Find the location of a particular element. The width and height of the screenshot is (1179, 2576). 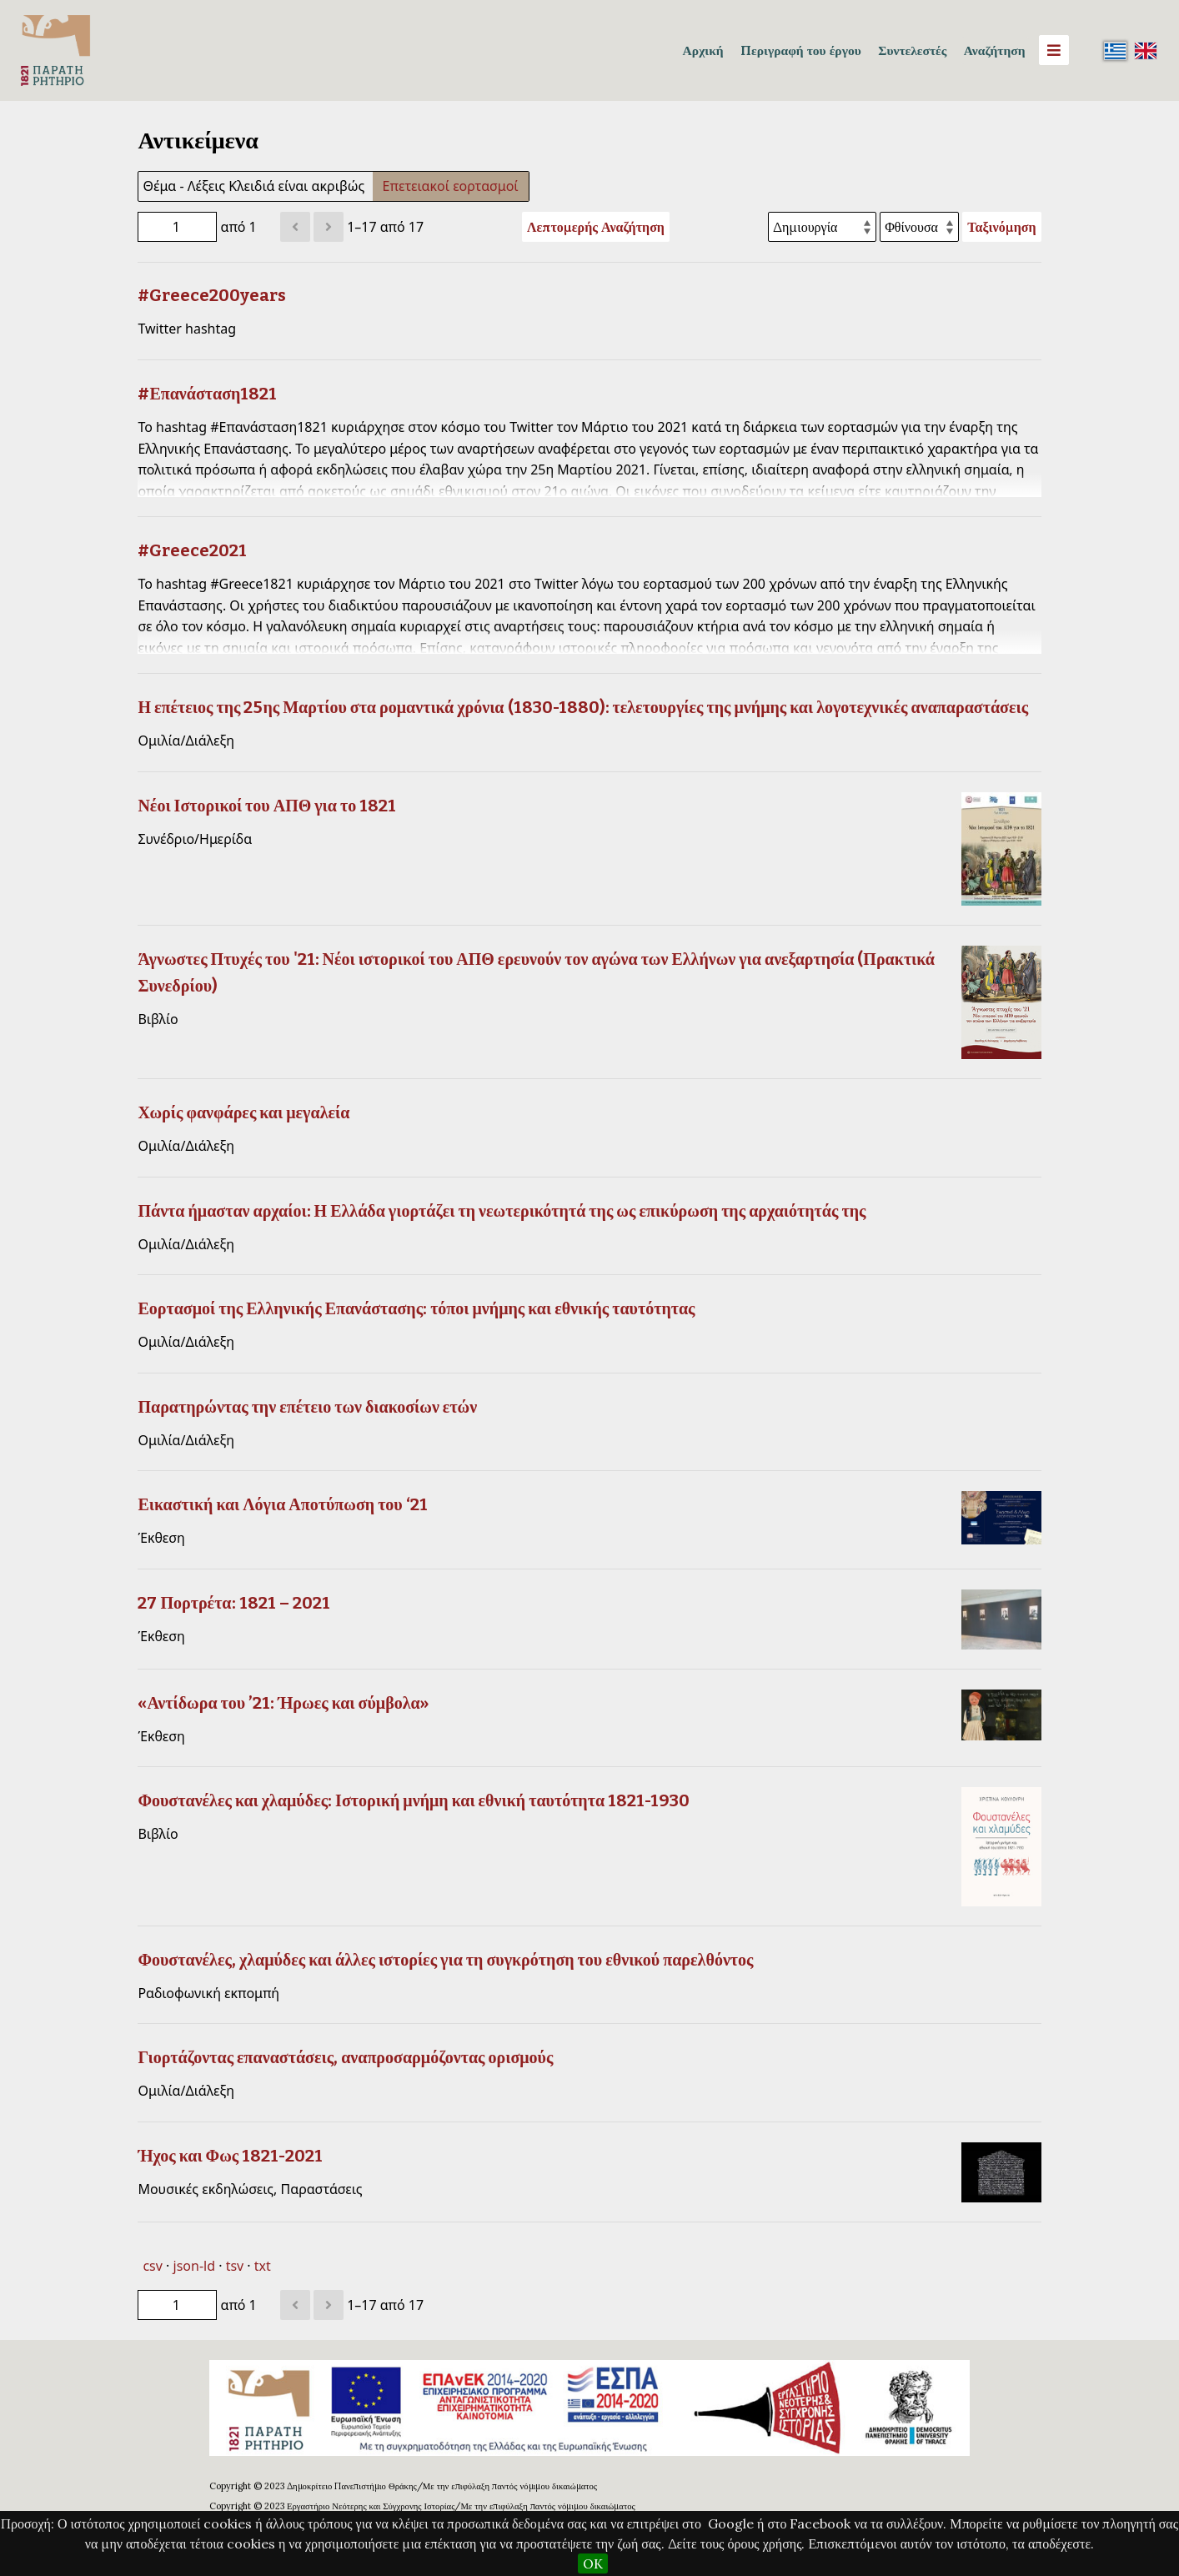

#Greece2021 is located at coordinates (192, 550).